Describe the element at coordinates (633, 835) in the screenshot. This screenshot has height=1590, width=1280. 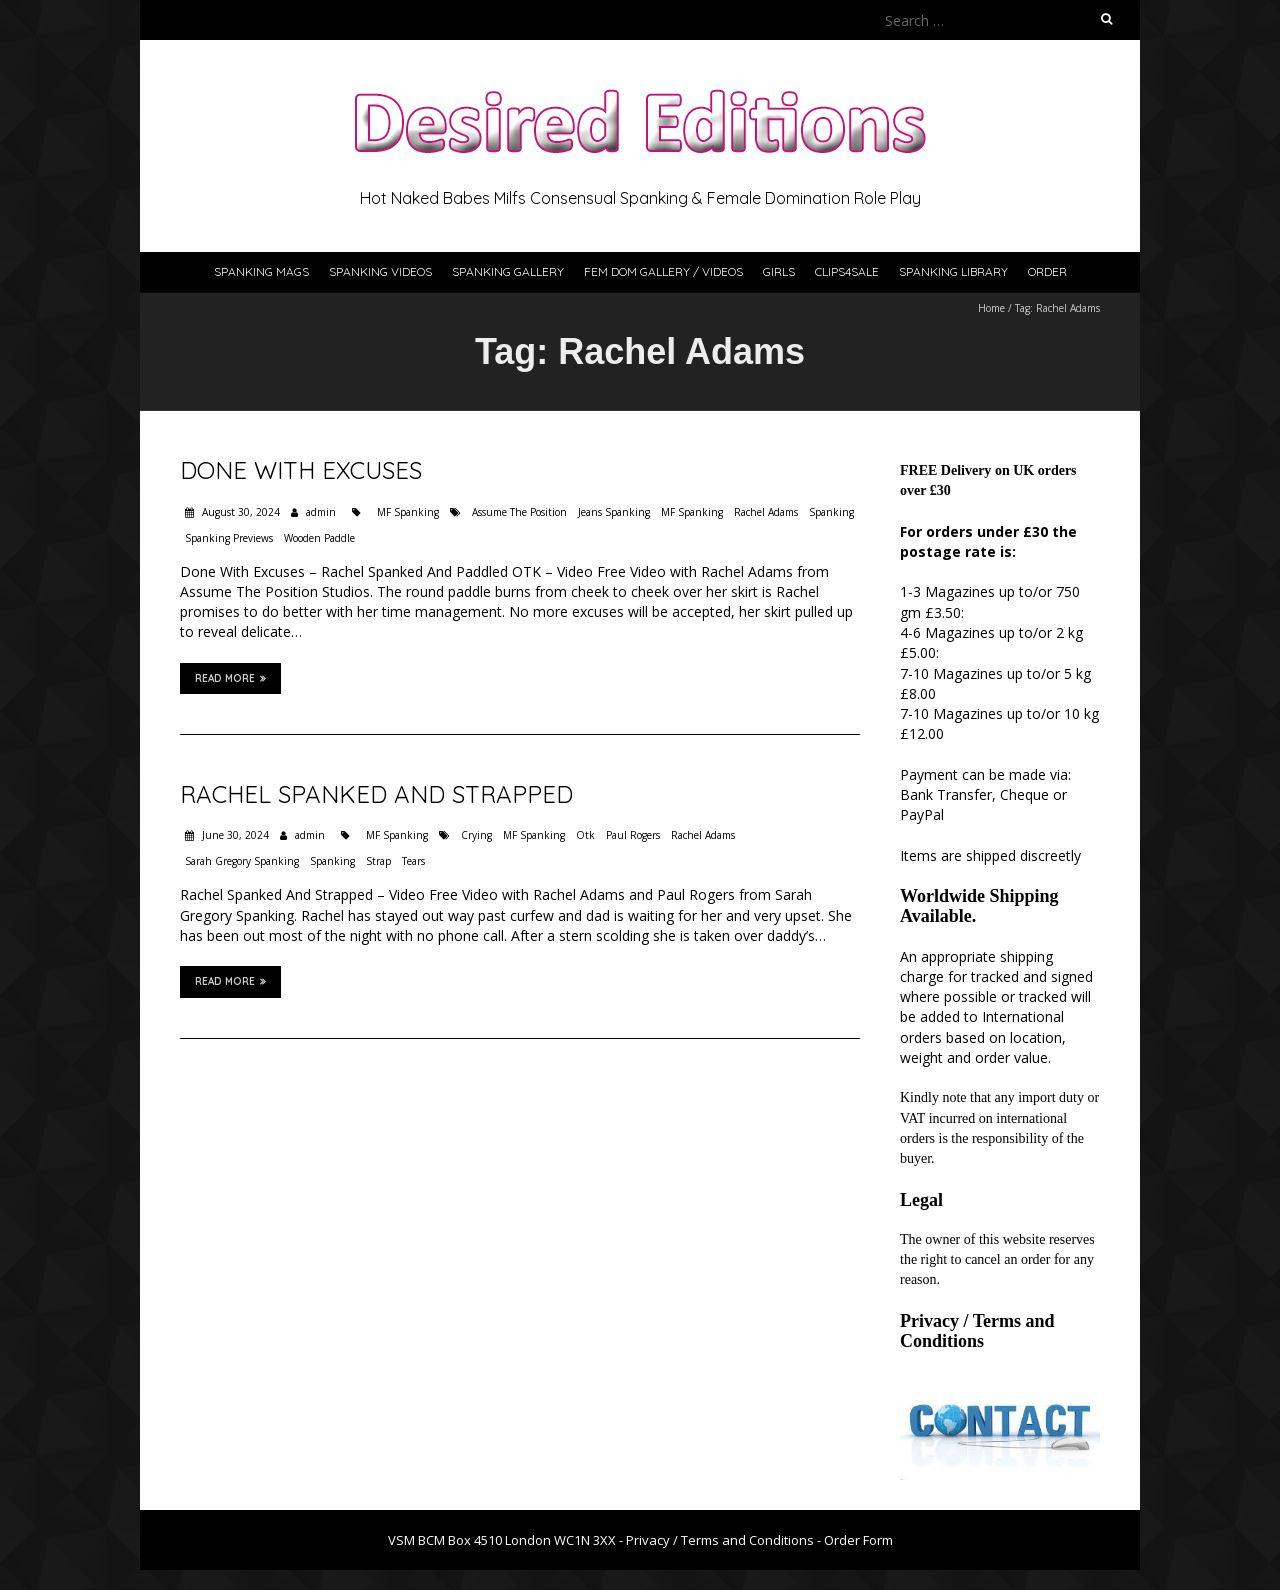
I see `Paul Rogers` at that location.